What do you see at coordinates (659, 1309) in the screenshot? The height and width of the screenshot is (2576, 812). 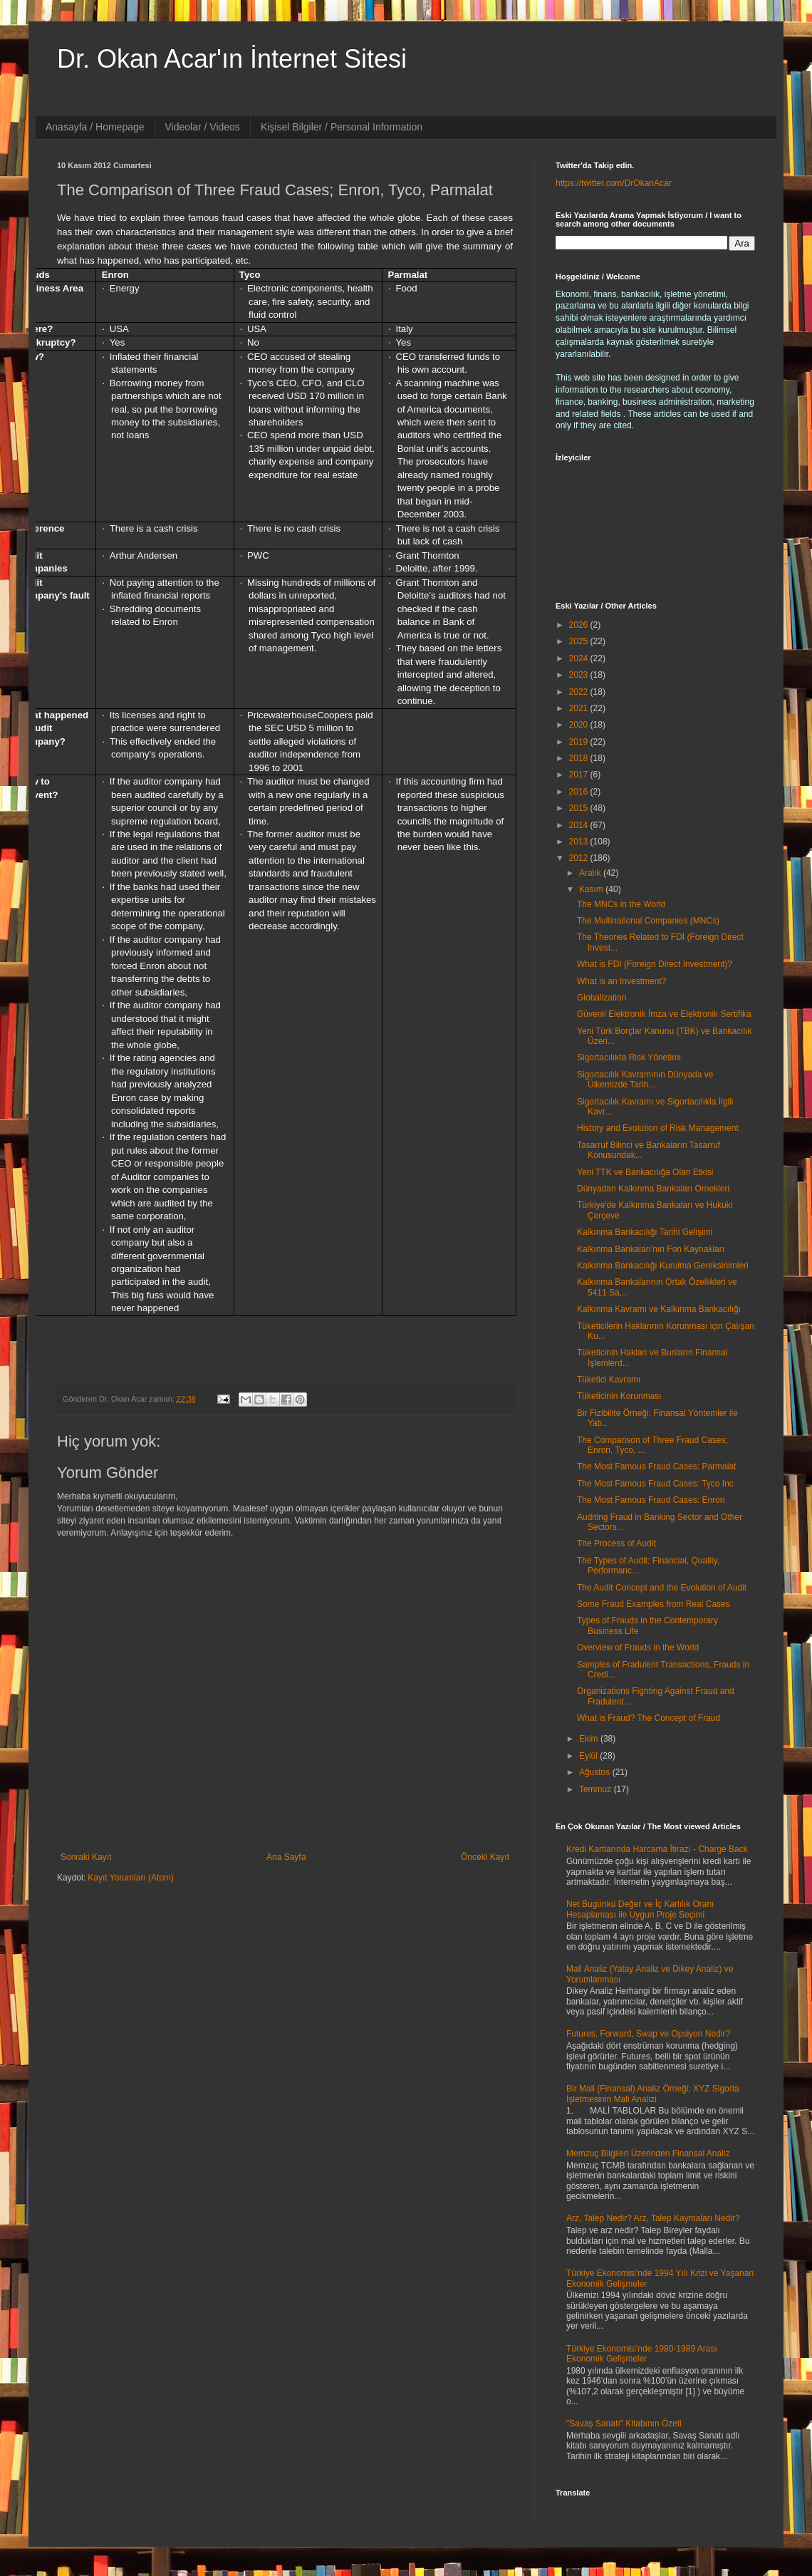 I see `Kalkınma Kavramı ve Kalkınma Bankacılığı` at bounding box center [659, 1309].